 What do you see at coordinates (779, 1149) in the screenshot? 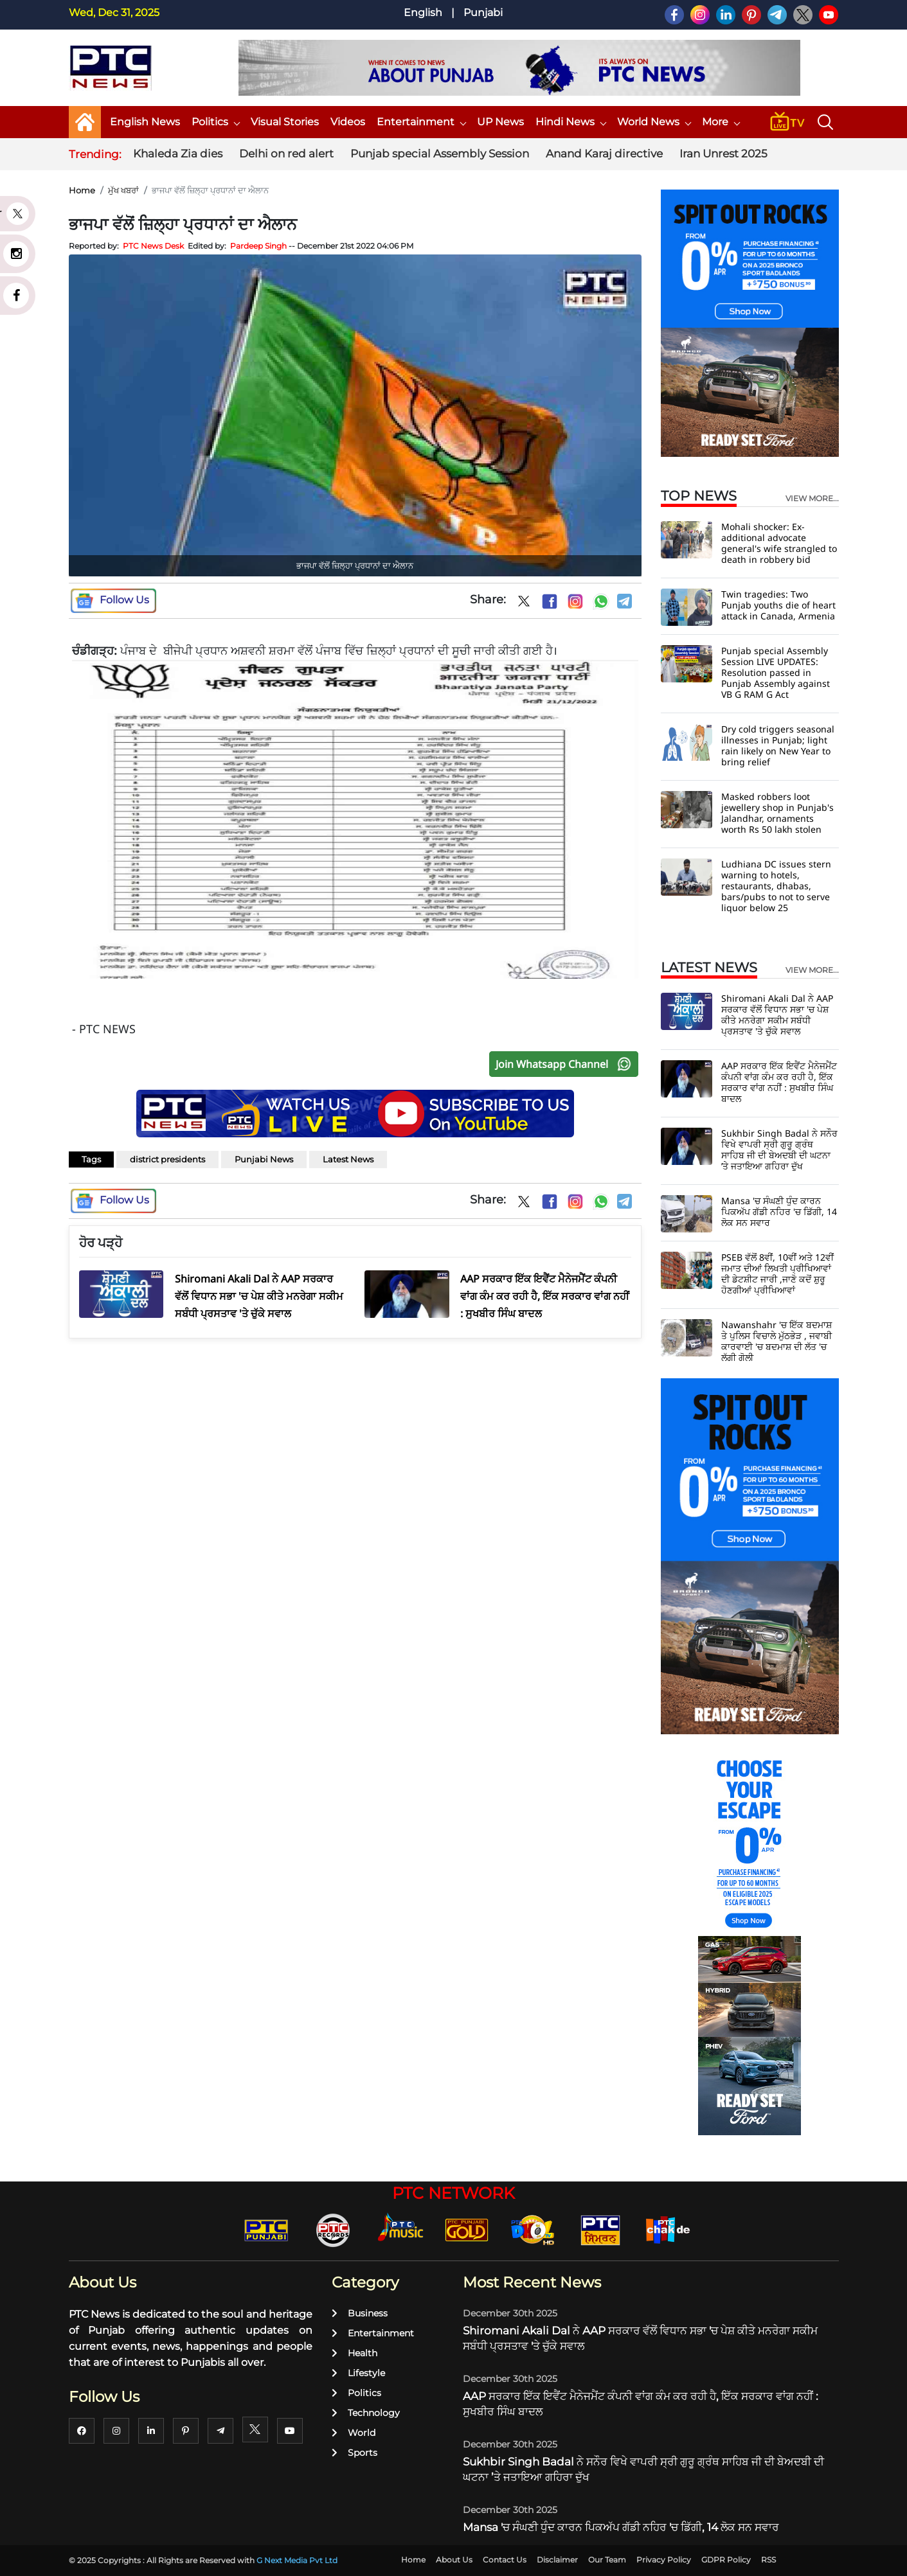
I see `Sukhbir Singh Badal ਨੇ ਸਨੌਰ ਵਿਖੇ ਵਾਪਰੀ ਸ੍ਰੀ ਗੁਰੂ ਗ੍ਰੰਥ ਸਾਹਿਬ ਜੀ ਦੀ ਬੇਅਦਬੀ ਦੀ ਘਟਨਾ ’ਤੇ ਜਤਾਇਆ ਗਹਿਰਾ ਦੁੱਖ` at bounding box center [779, 1149].